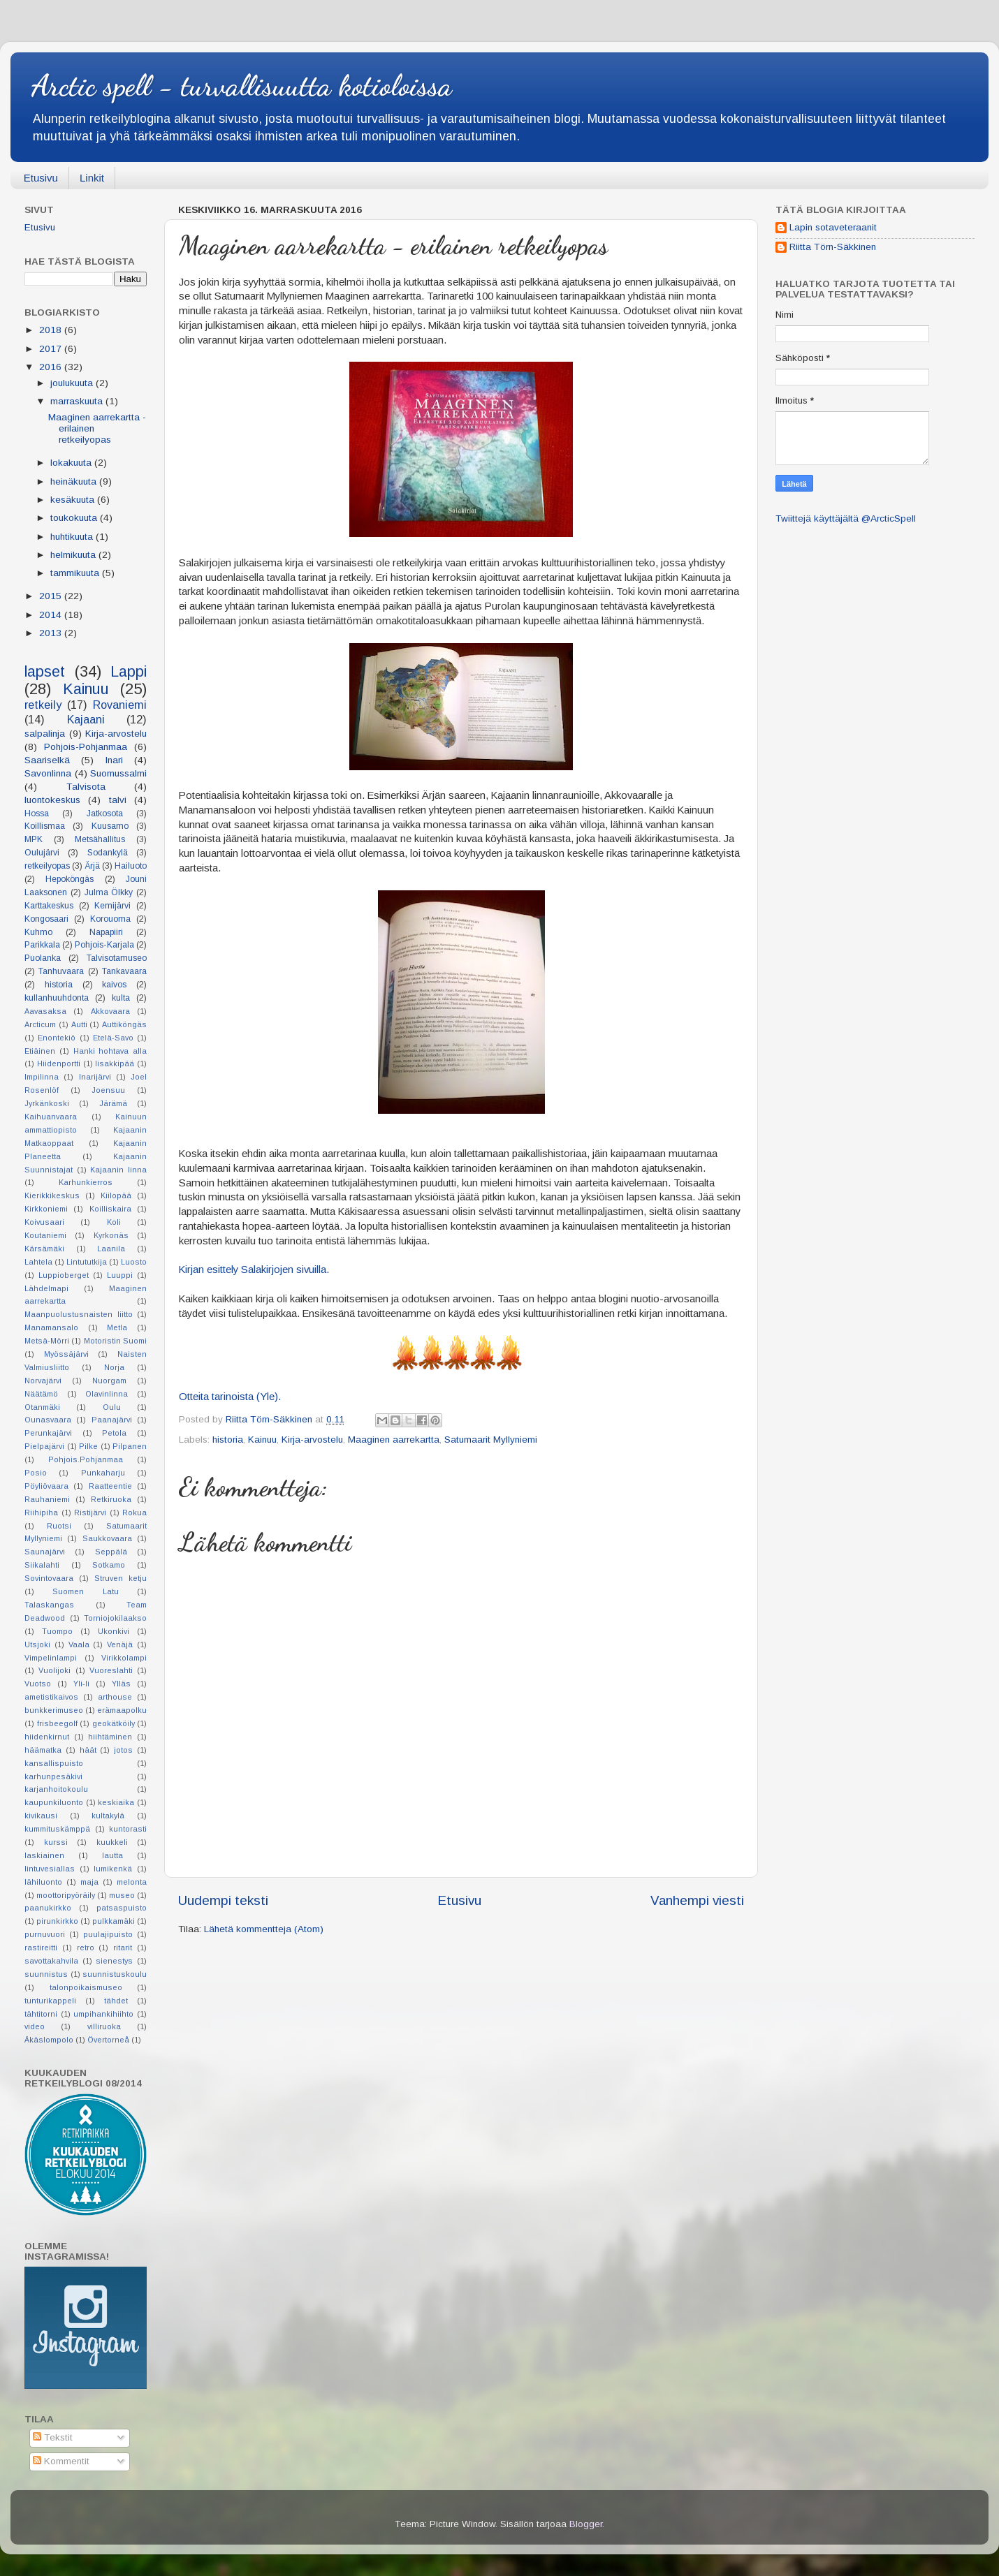 This screenshot has height=2576, width=999. What do you see at coordinates (53, 1710) in the screenshot?
I see `bunkkerimuseo` at bounding box center [53, 1710].